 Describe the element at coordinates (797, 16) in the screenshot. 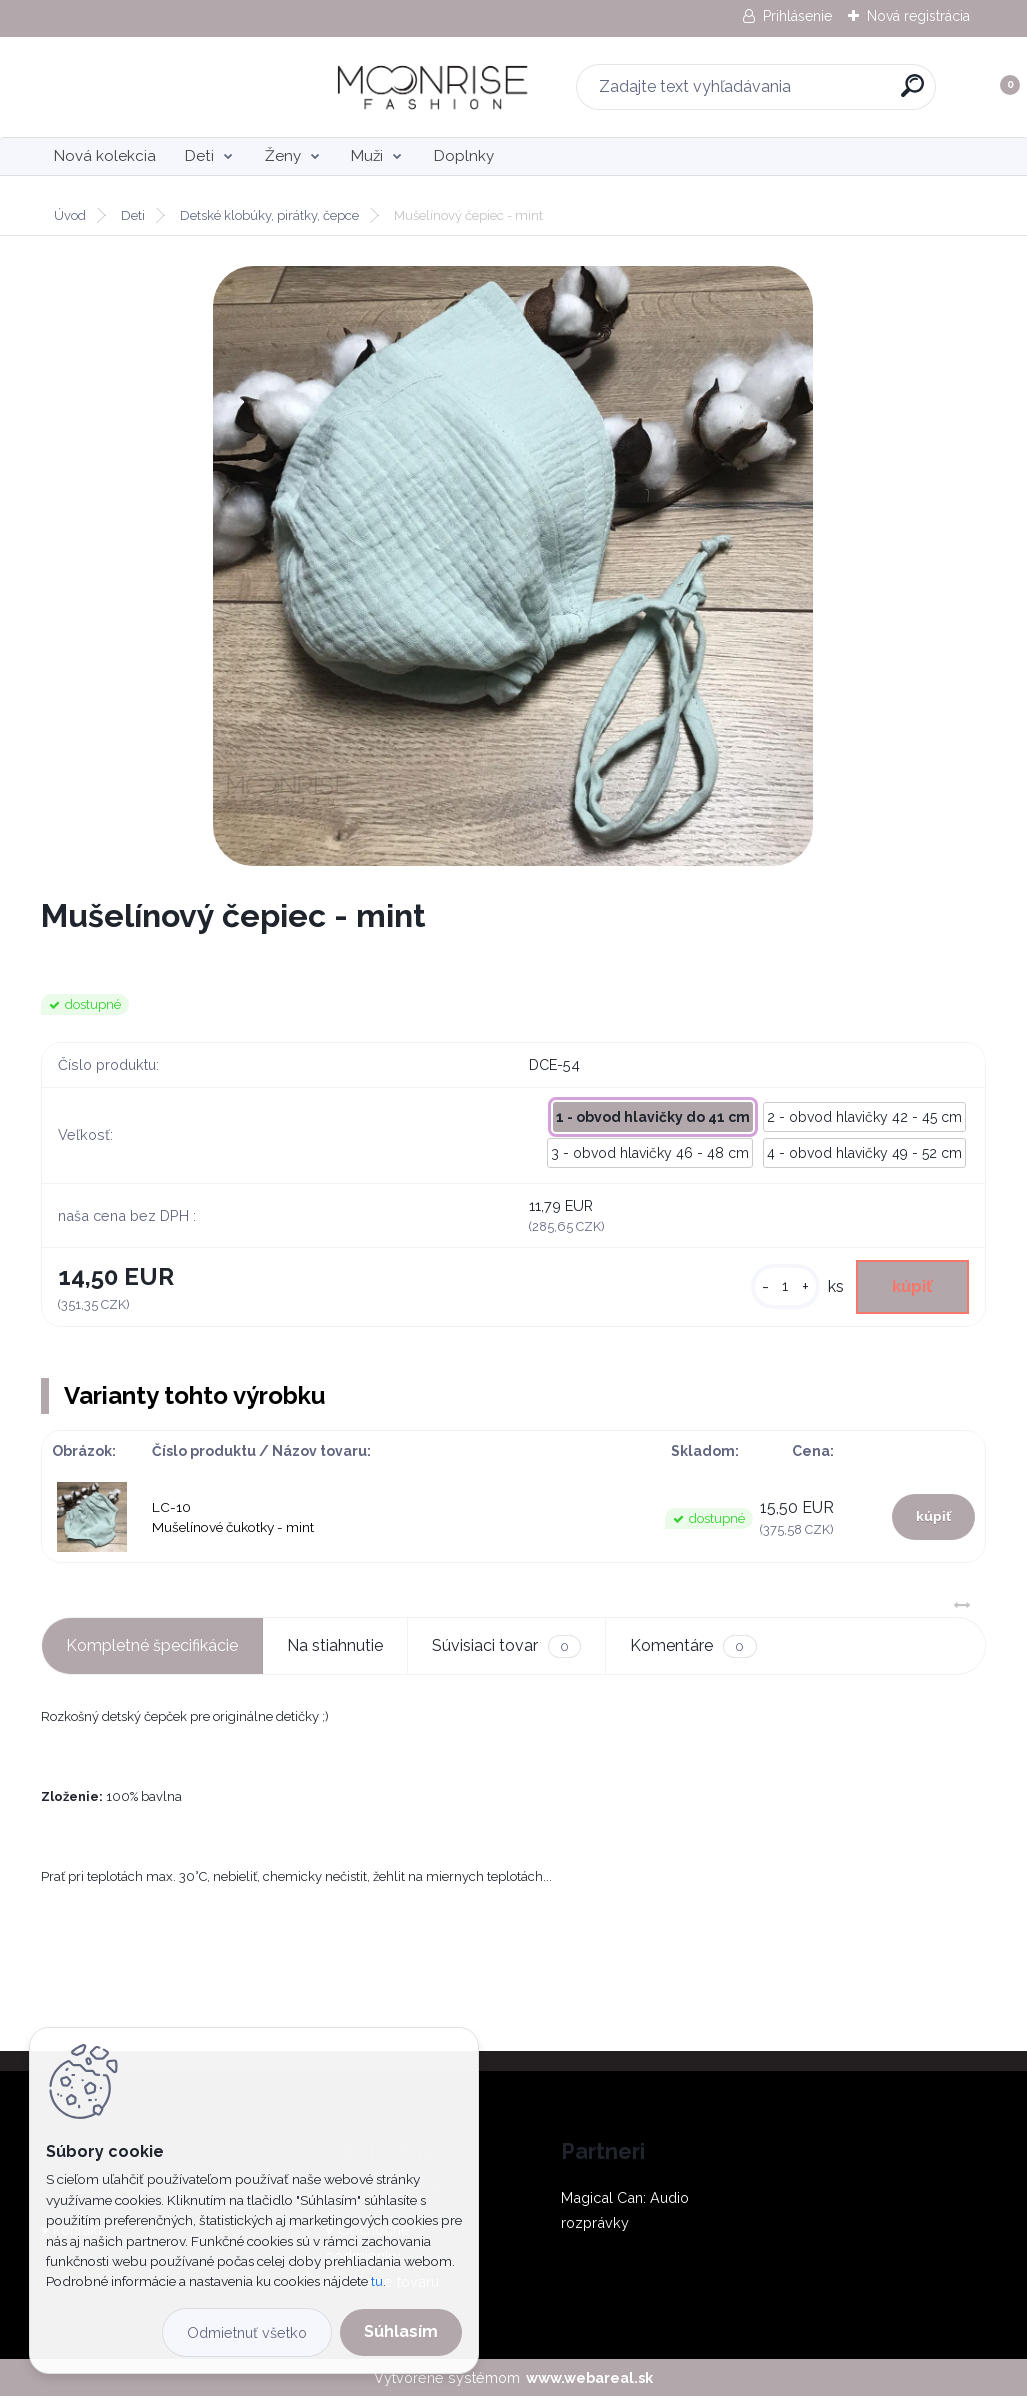

I see `Prihlásenie` at that location.